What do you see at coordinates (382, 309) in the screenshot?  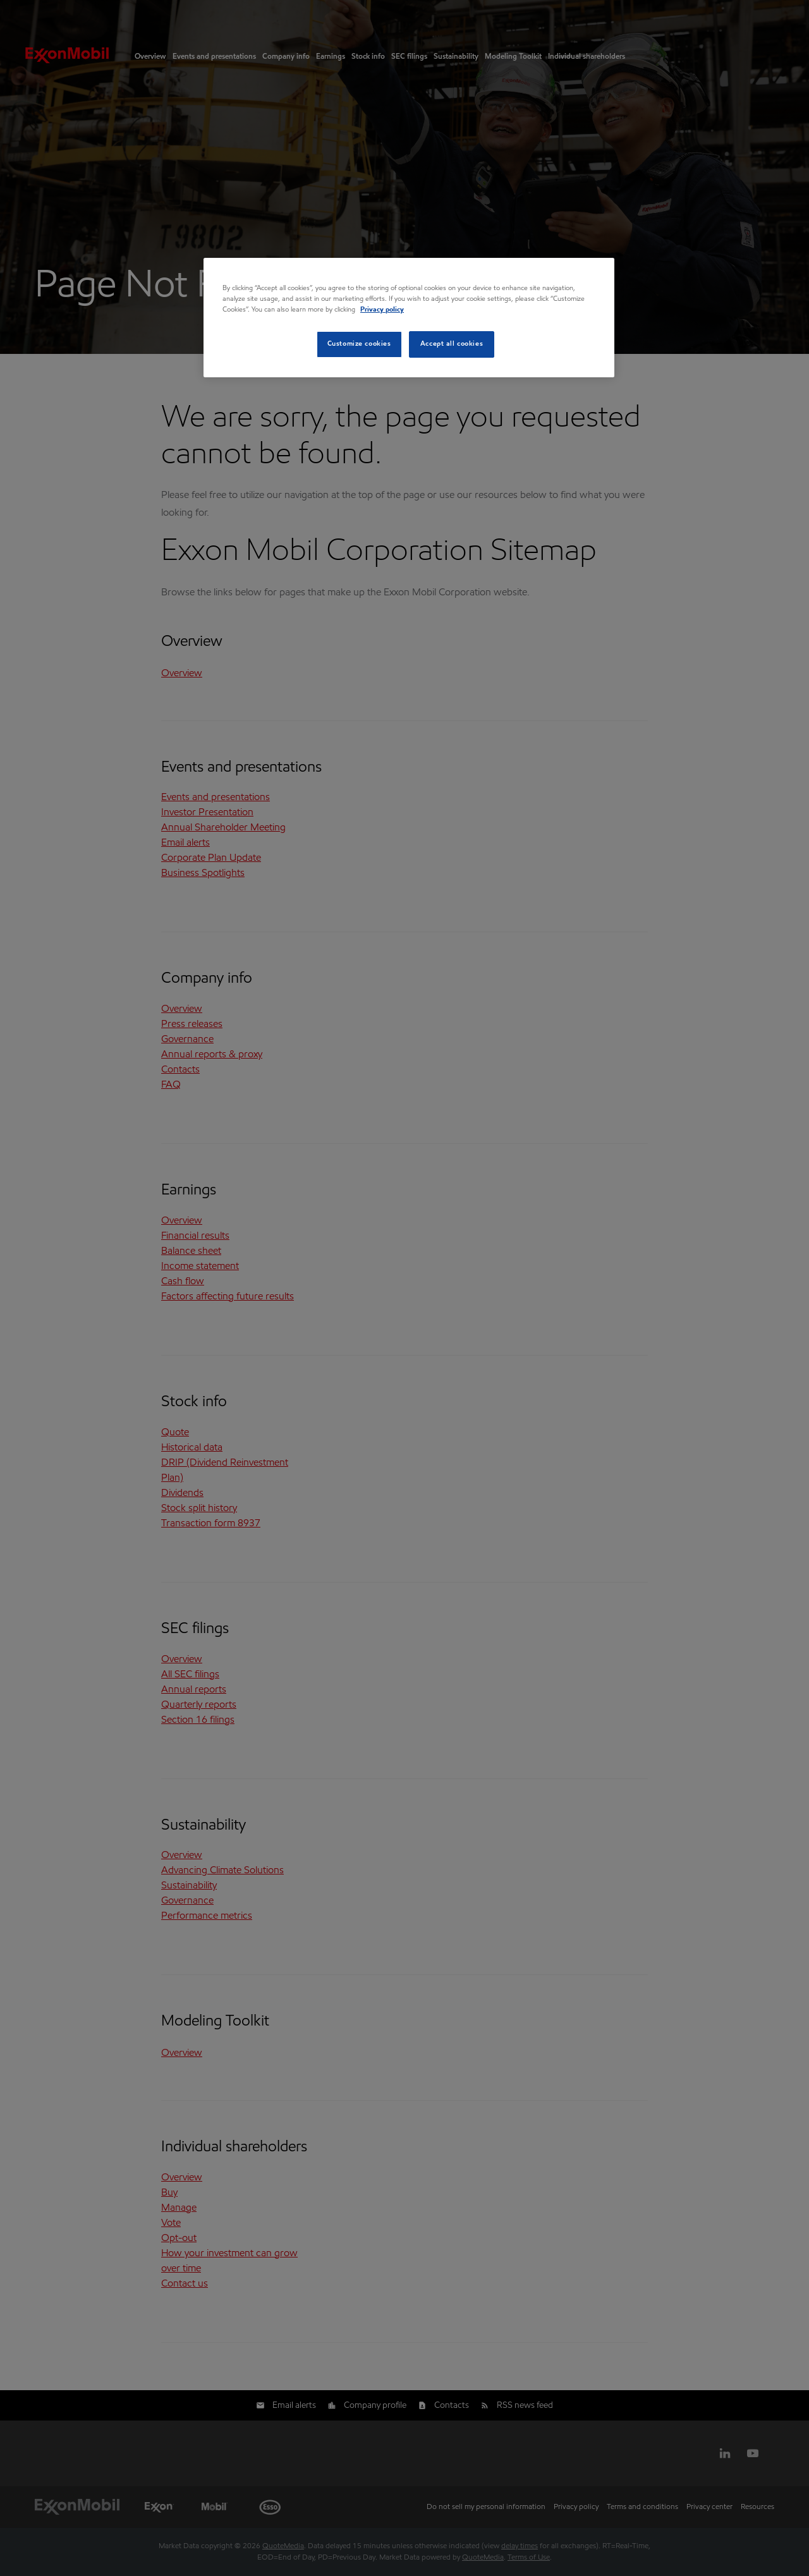 I see `Privacy policy [Privacy policy, opens in a new tab]` at bounding box center [382, 309].